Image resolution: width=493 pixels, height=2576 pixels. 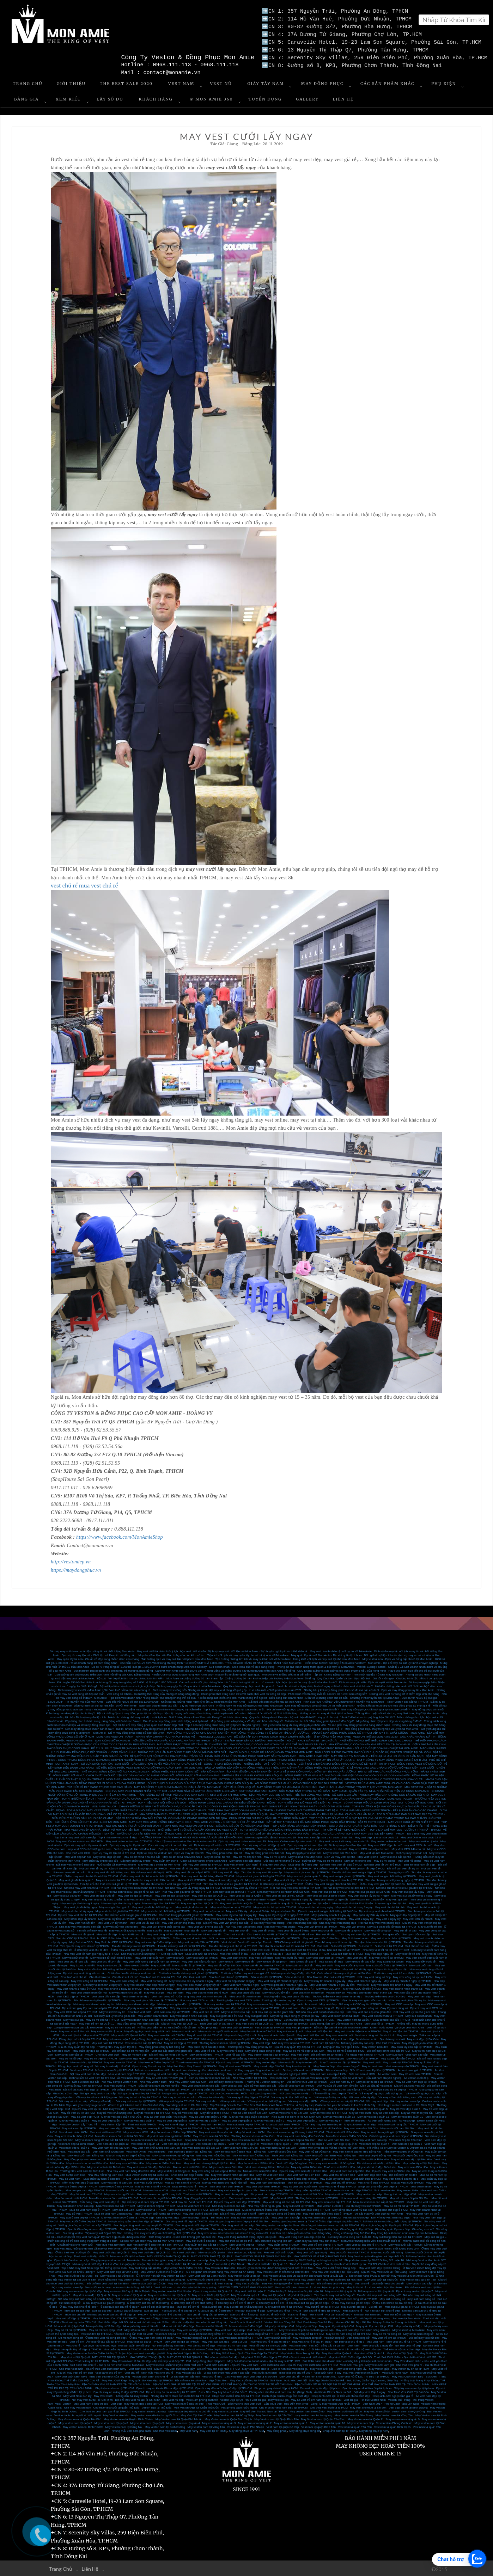 What do you see at coordinates (347, 1844) in the screenshot?
I see `Dịch vụ may đo sơ mi tận nơi` at bounding box center [347, 1844].